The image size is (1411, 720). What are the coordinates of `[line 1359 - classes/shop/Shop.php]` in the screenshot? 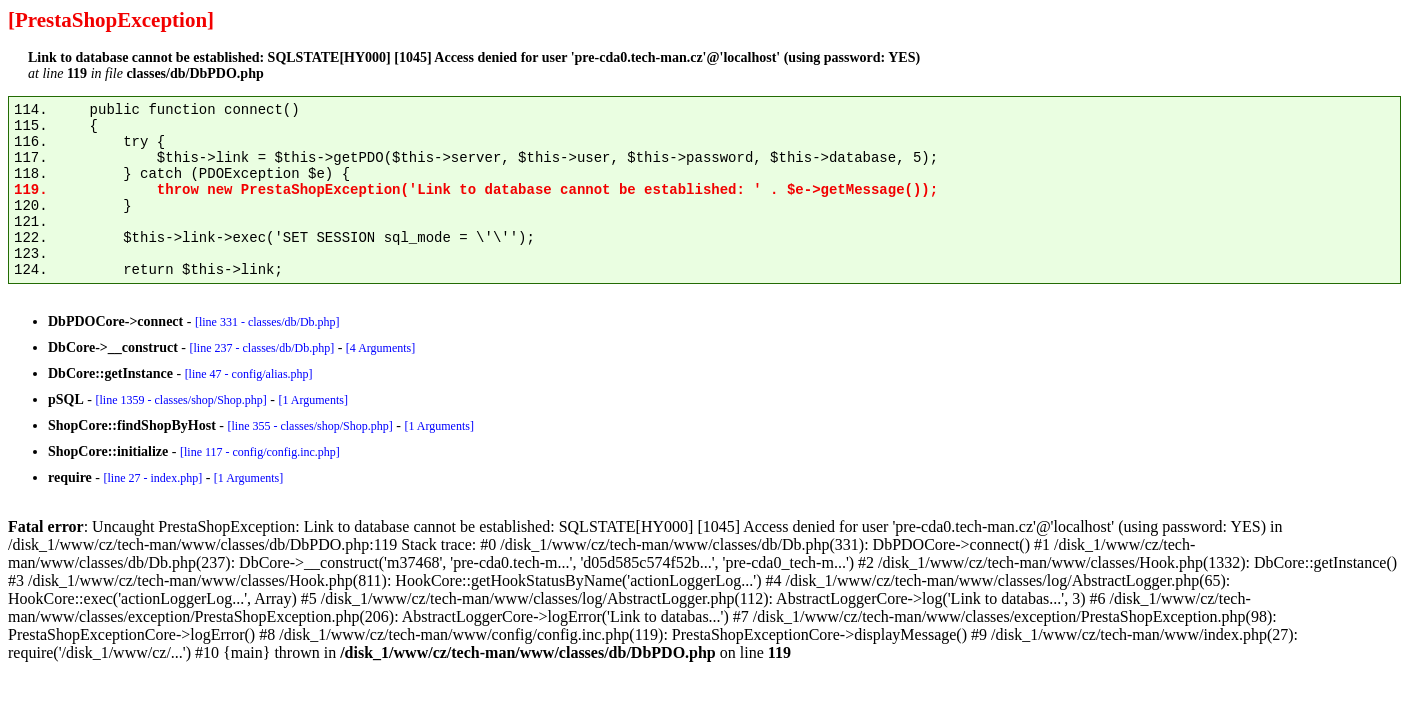 It's located at (180, 400).